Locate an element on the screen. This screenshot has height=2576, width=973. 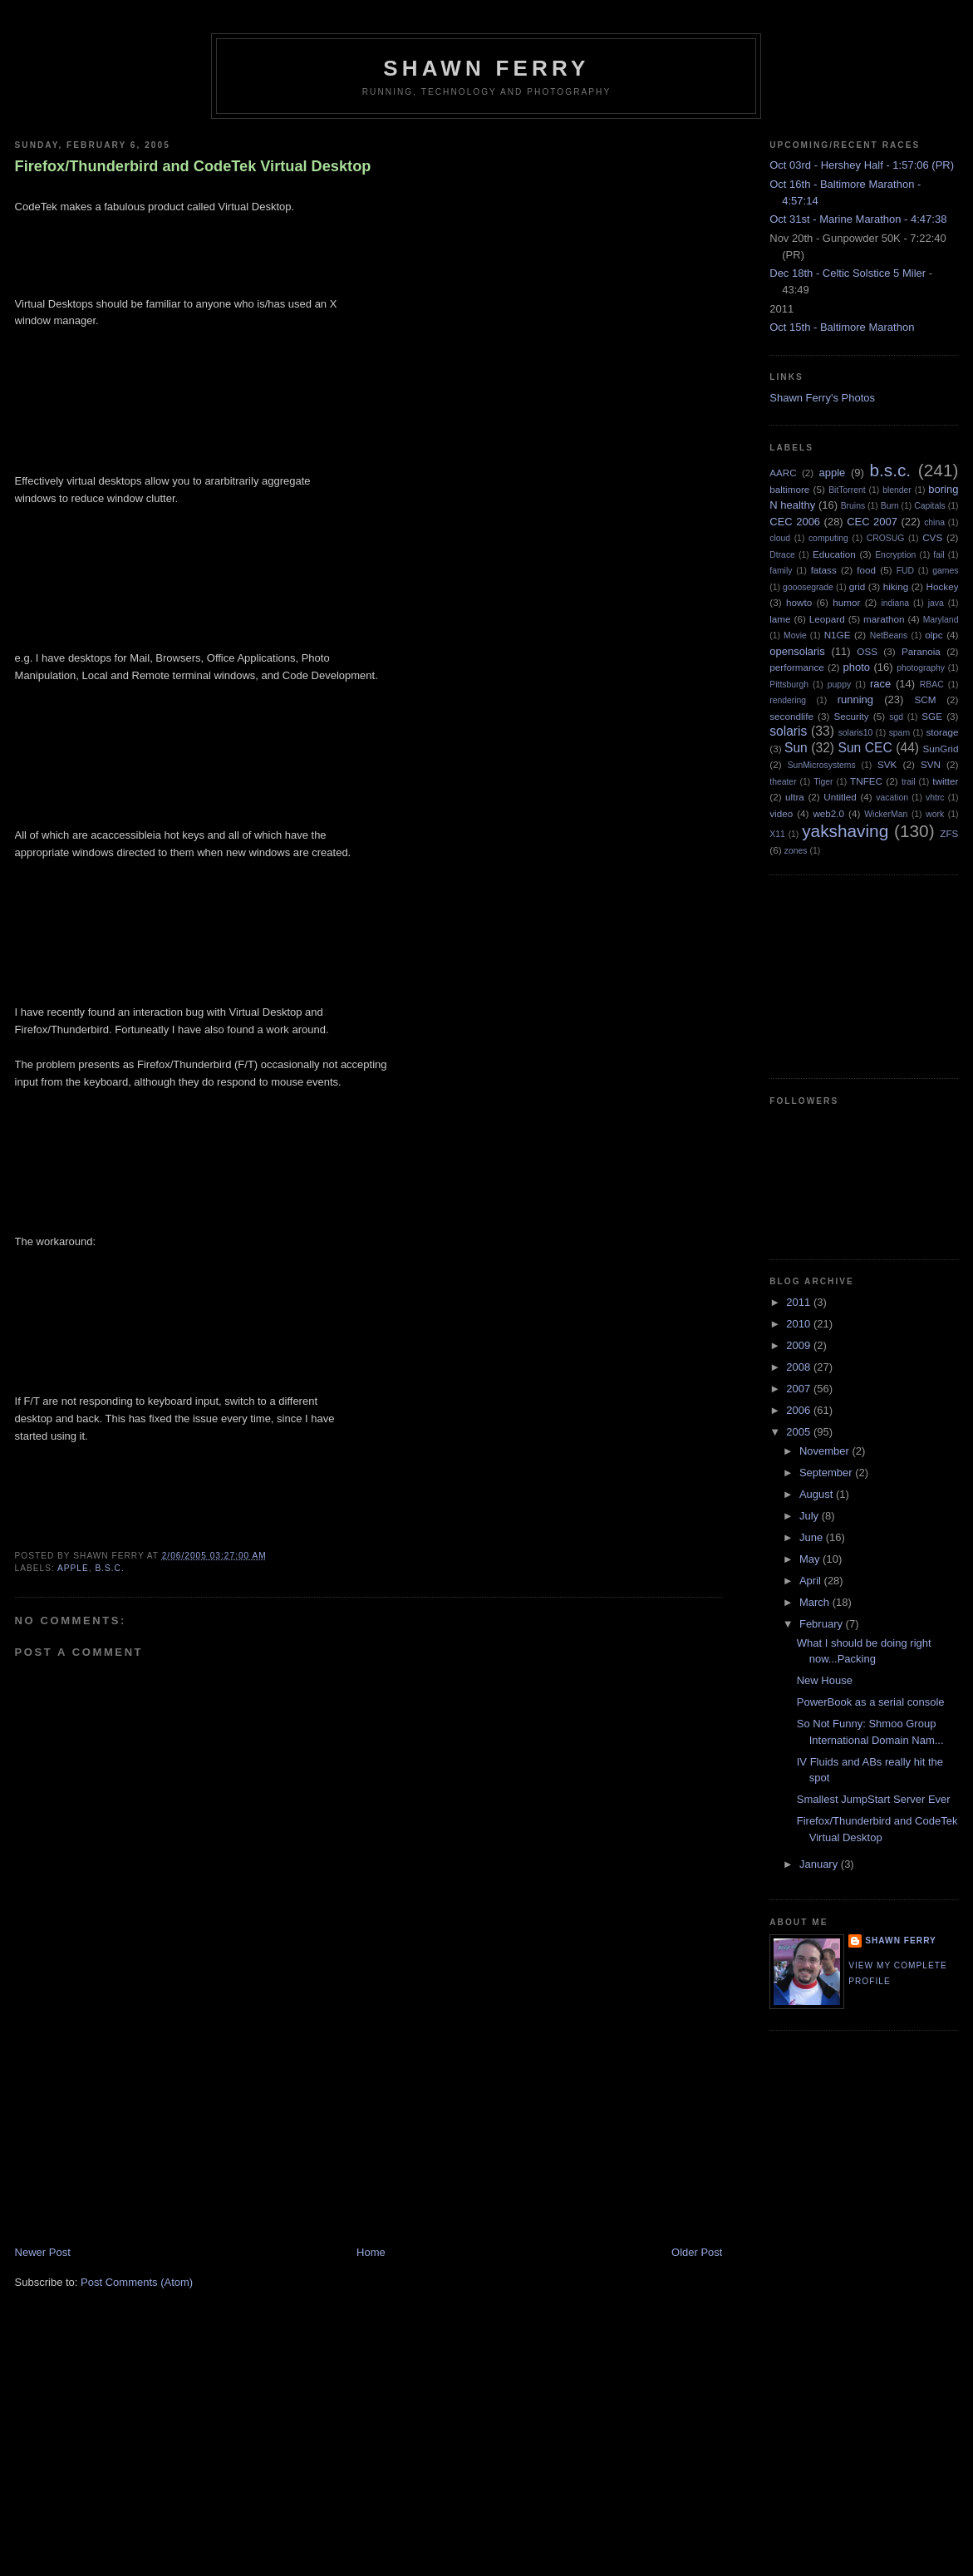
cloud is located at coordinates (779, 538).